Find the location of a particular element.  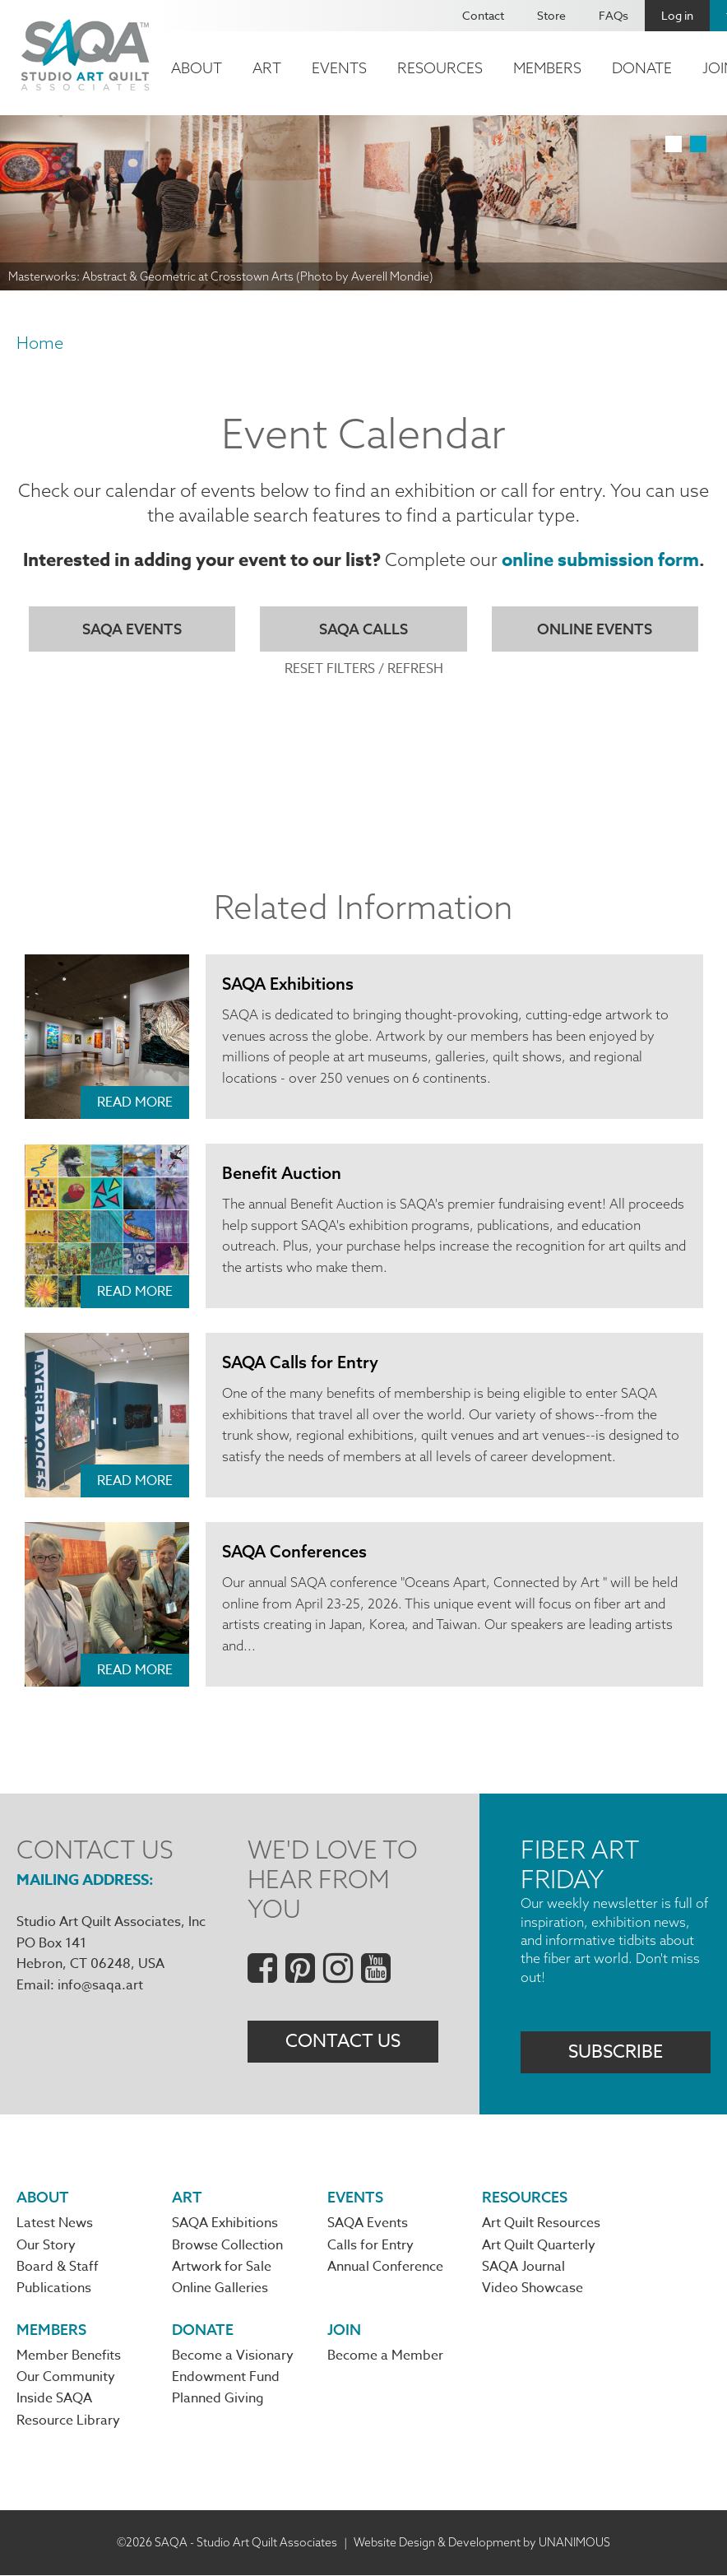

About is located at coordinates (196, 67).